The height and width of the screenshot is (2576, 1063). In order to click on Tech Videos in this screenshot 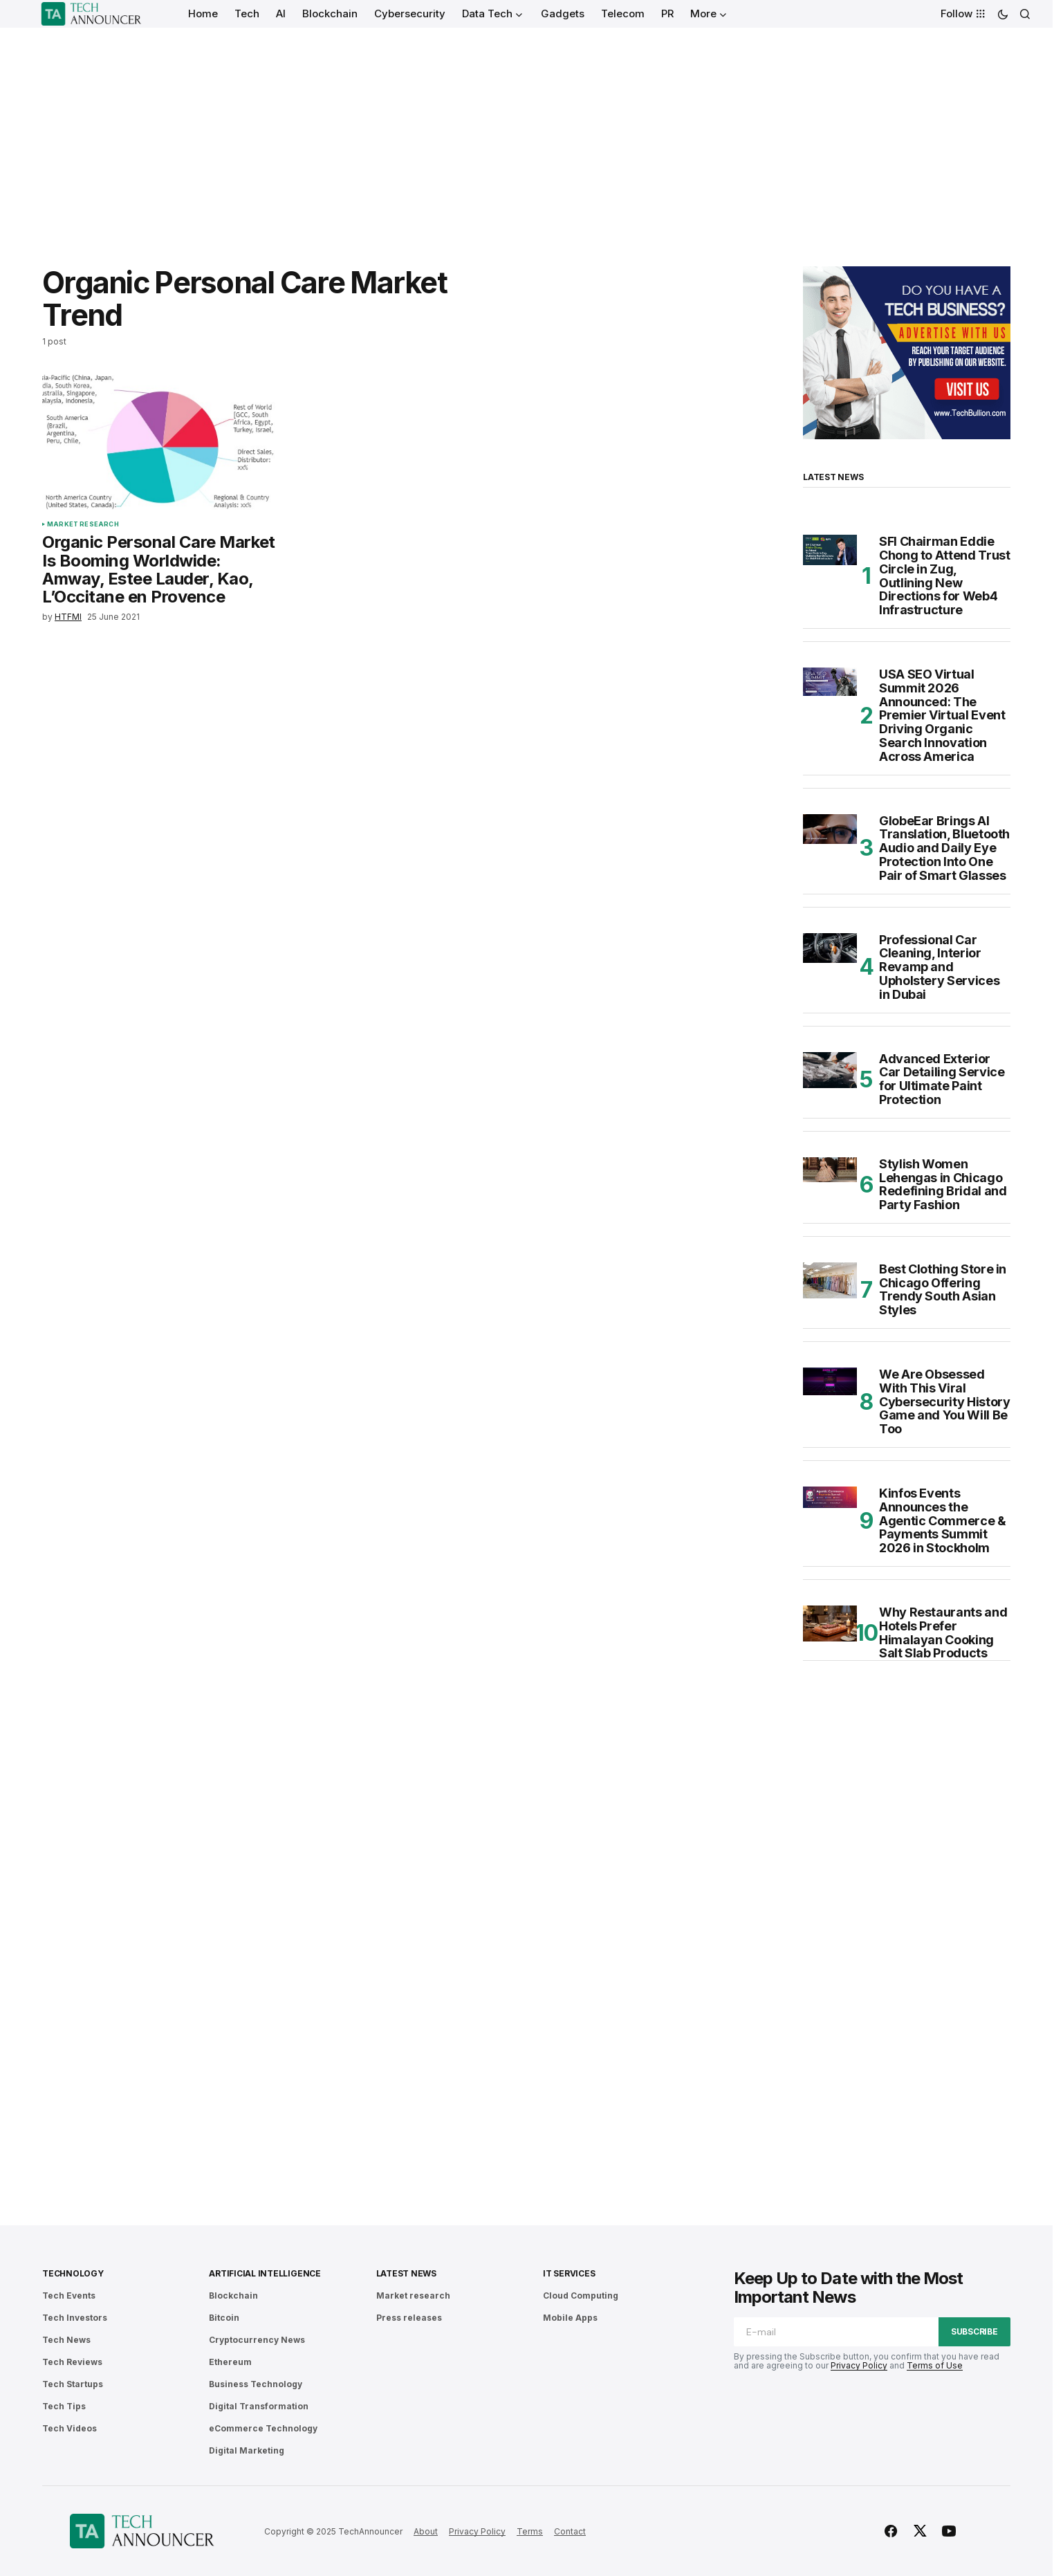, I will do `click(69, 2428)`.